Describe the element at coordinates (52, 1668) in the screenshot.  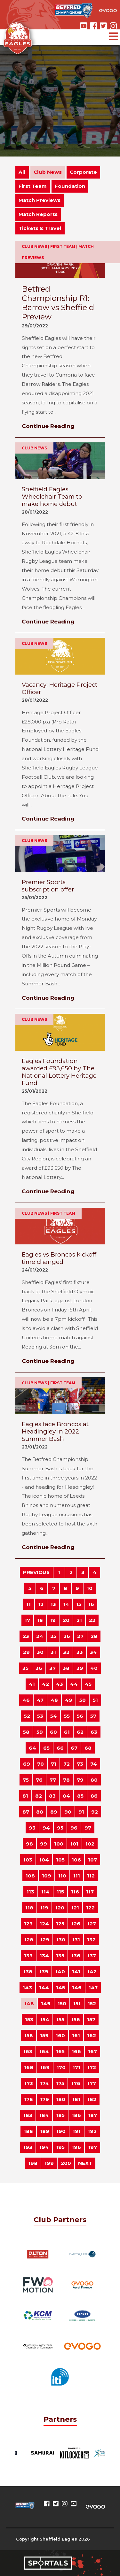
I see `37` at that location.